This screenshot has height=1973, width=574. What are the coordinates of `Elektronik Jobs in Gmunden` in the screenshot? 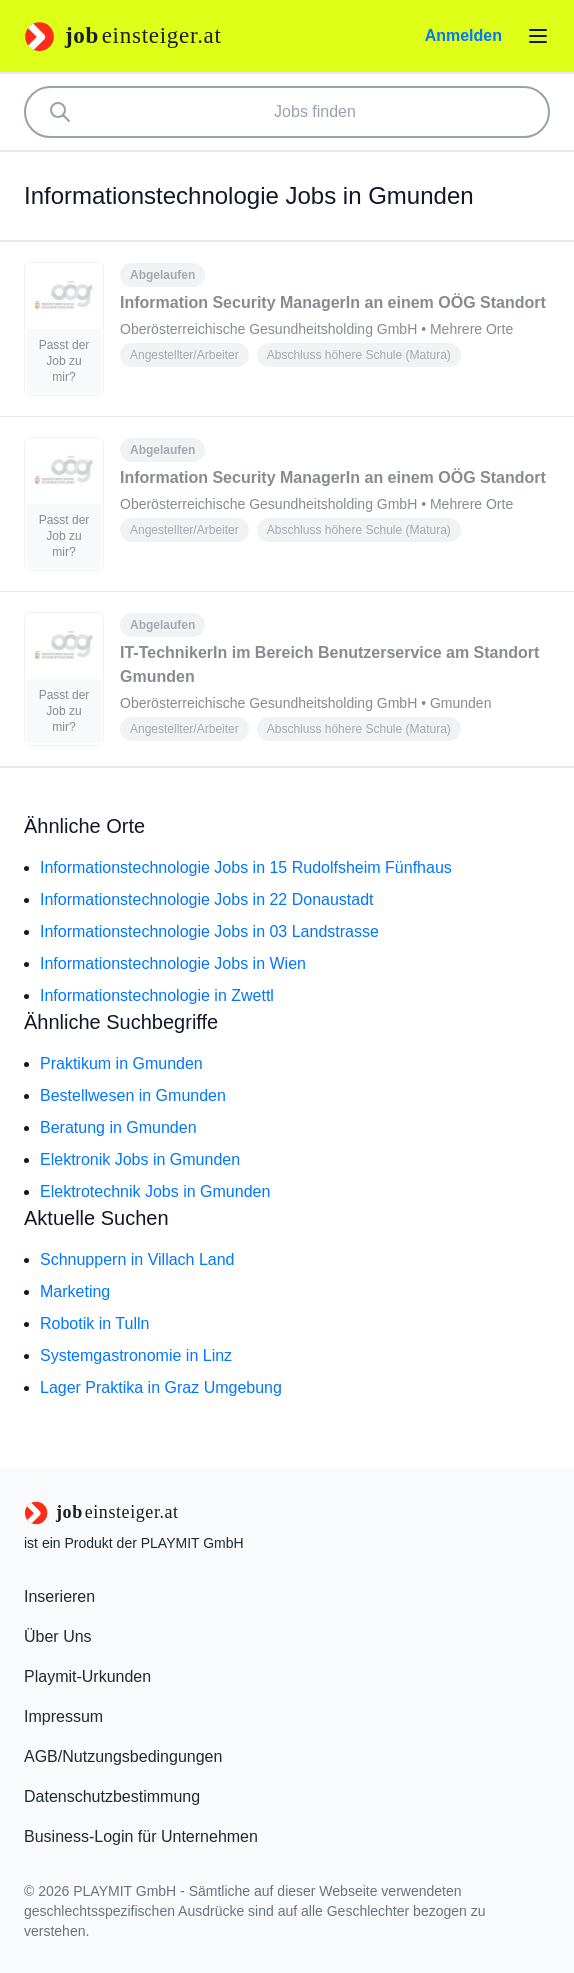 It's located at (140, 1159).